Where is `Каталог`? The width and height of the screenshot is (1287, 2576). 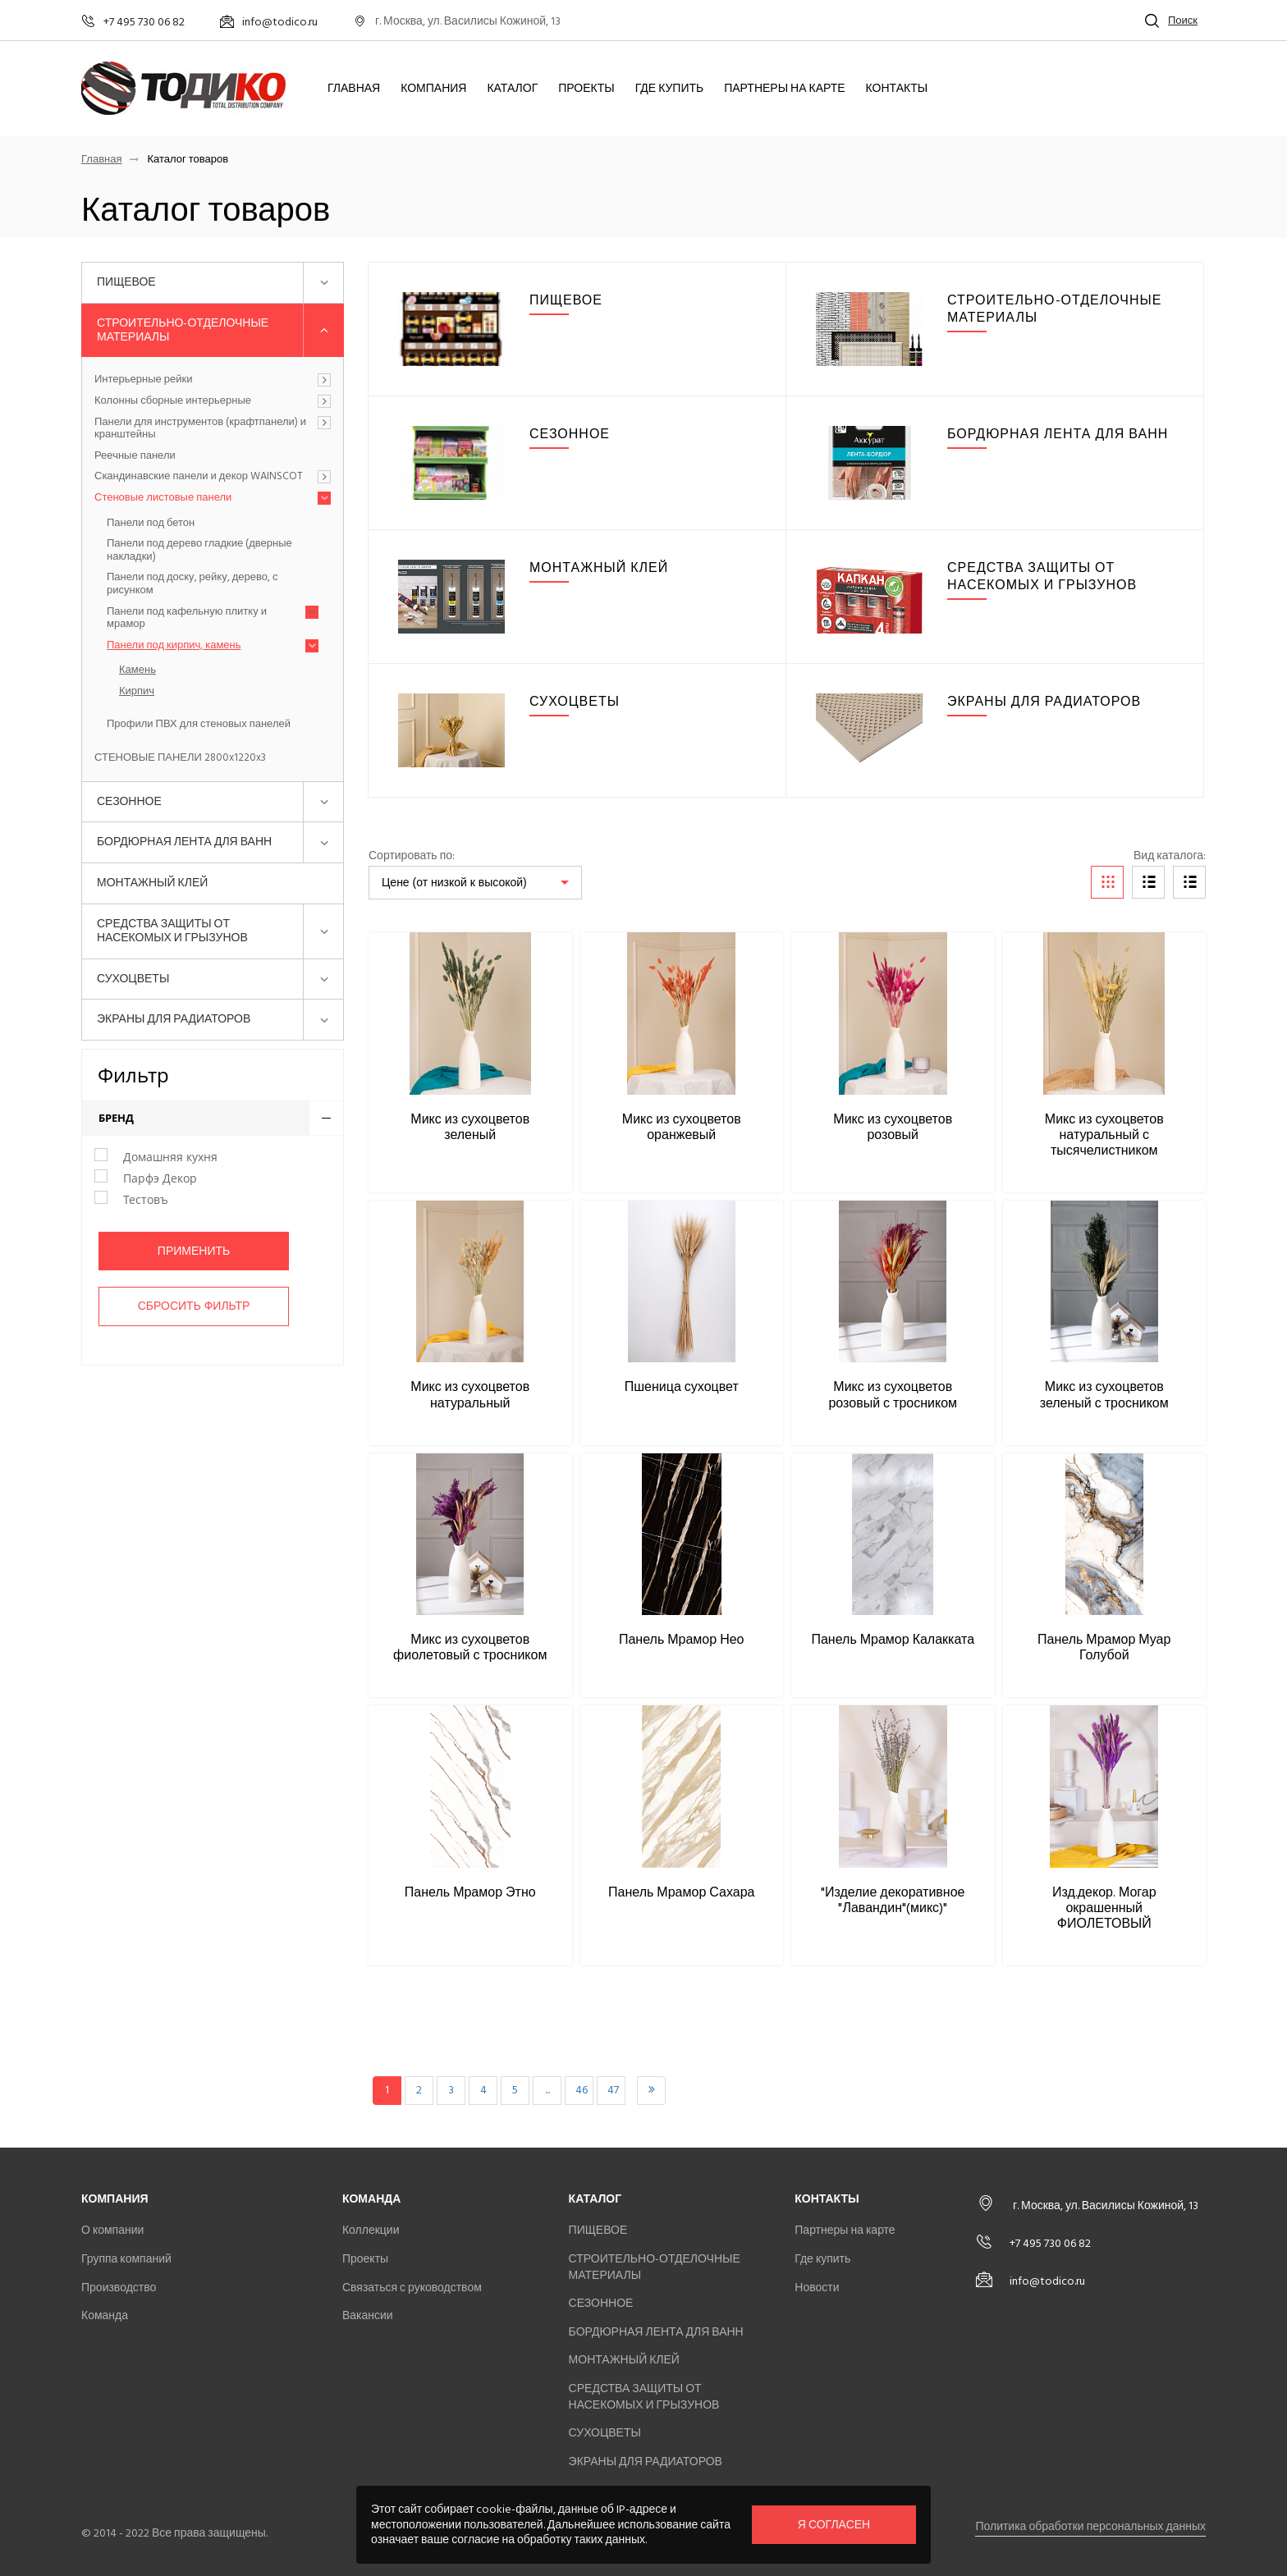
Каталог is located at coordinates (512, 88).